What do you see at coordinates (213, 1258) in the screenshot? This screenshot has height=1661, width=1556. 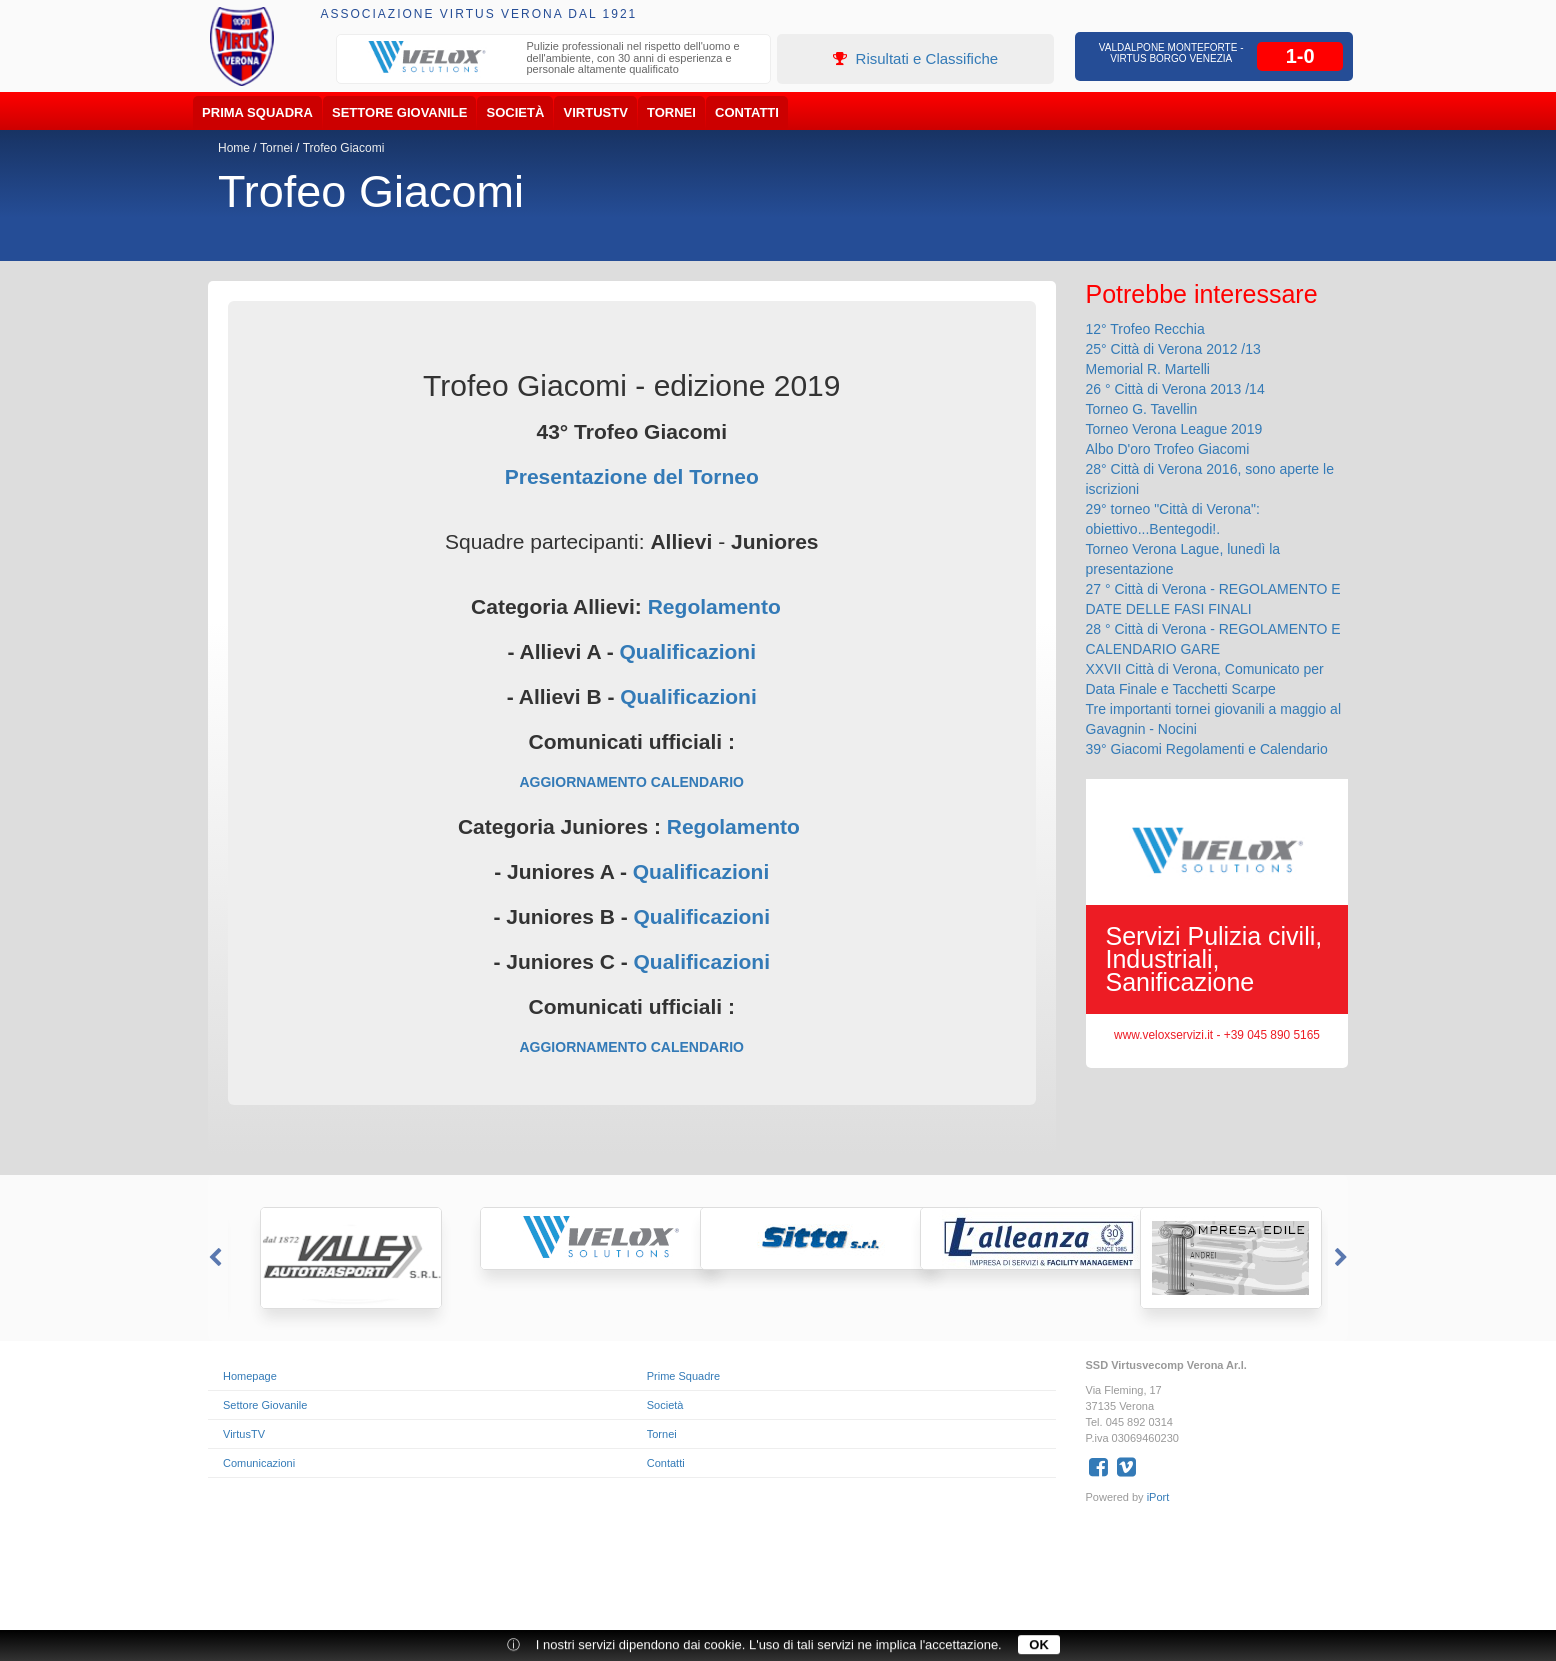 I see `Previous [button]` at bounding box center [213, 1258].